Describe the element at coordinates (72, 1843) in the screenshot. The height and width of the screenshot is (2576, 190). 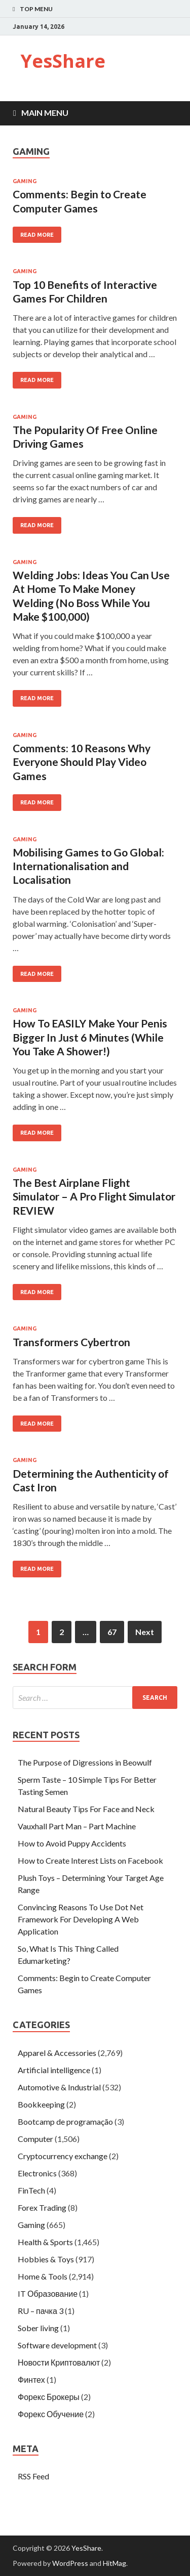
I see `How to Avoid Puppy Accidents` at that location.